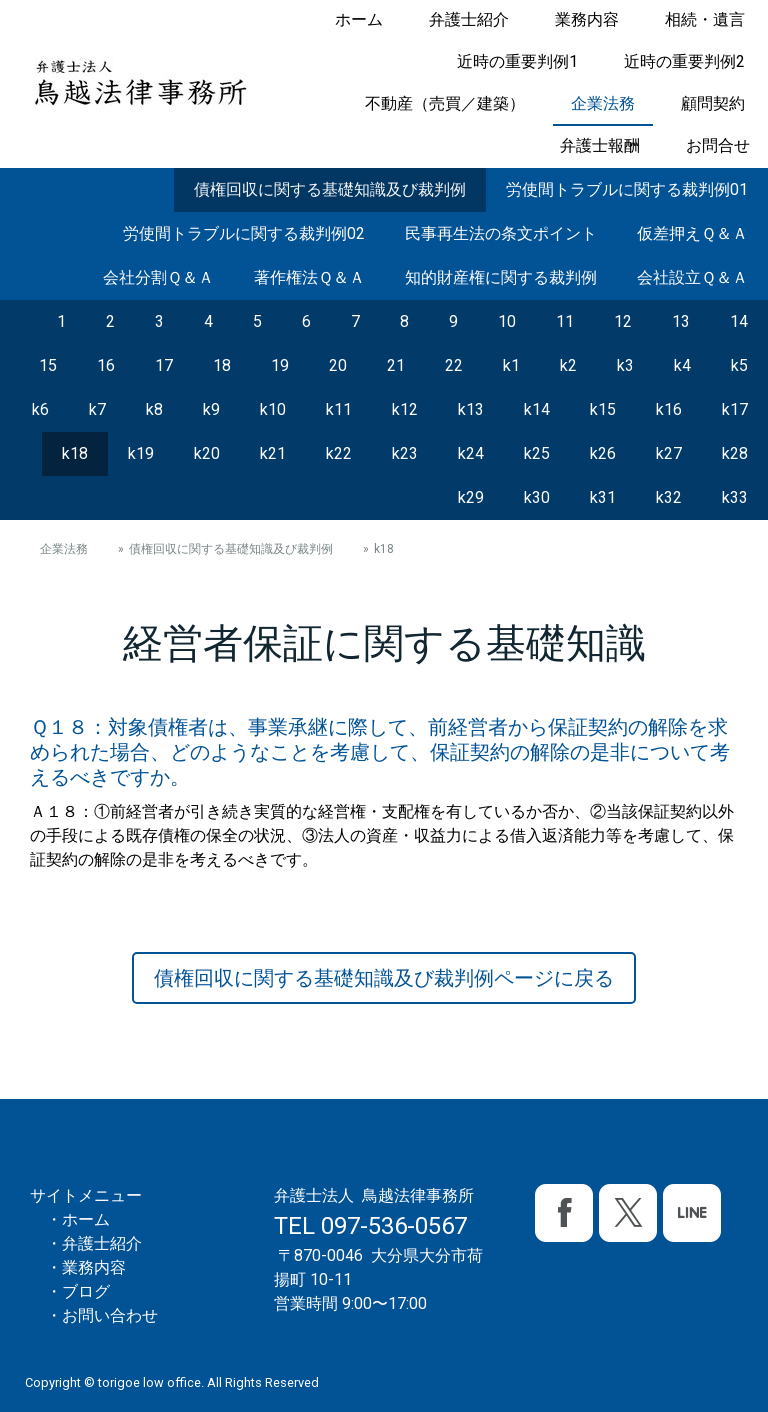 This screenshot has height=1412, width=768. What do you see at coordinates (359, 19) in the screenshot?
I see `ホーム` at bounding box center [359, 19].